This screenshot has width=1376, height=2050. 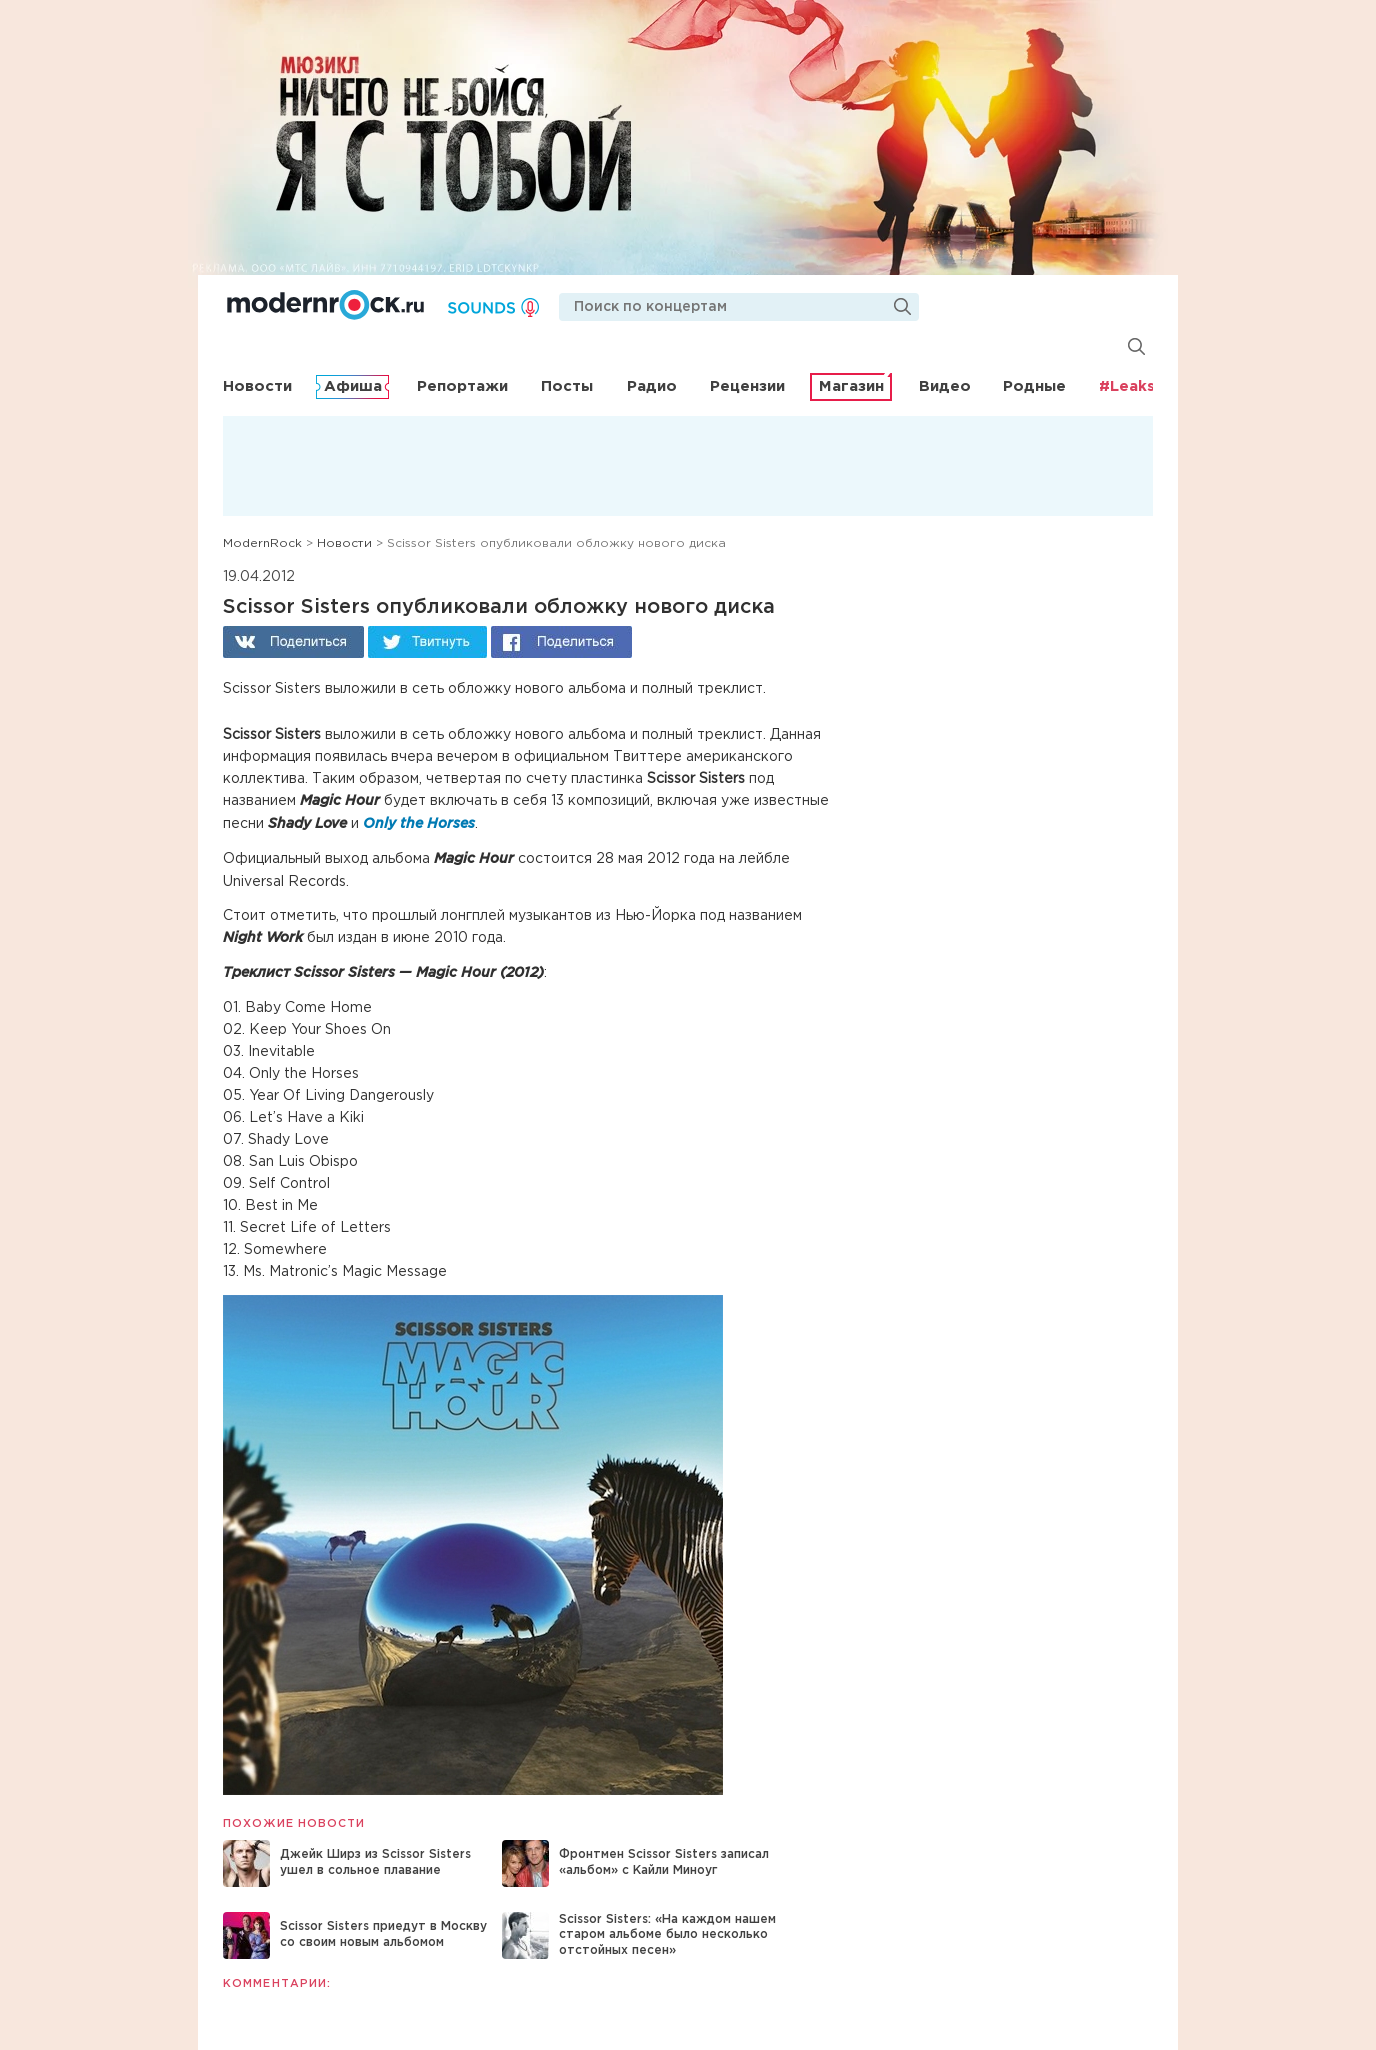 What do you see at coordinates (257, 386) in the screenshot?
I see `Новости` at bounding box center [257, 386].